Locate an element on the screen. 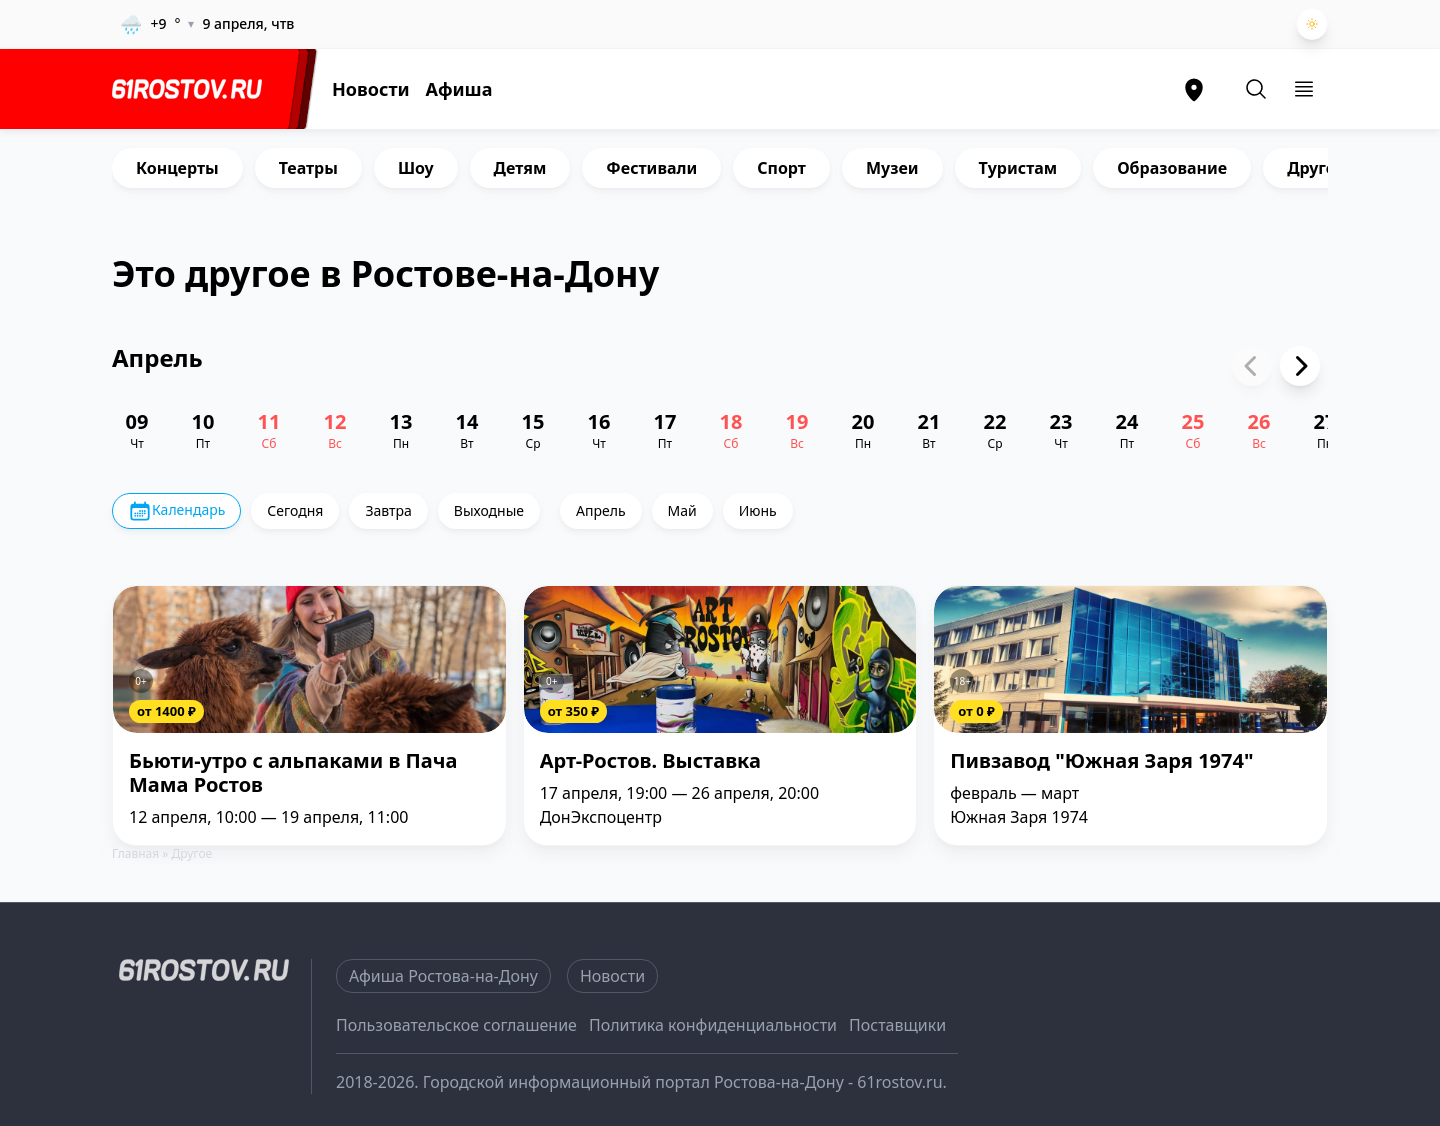 The width and height of the screenshot is (1440, 1126). [Next slide] is located at coordinates (1300, 366).